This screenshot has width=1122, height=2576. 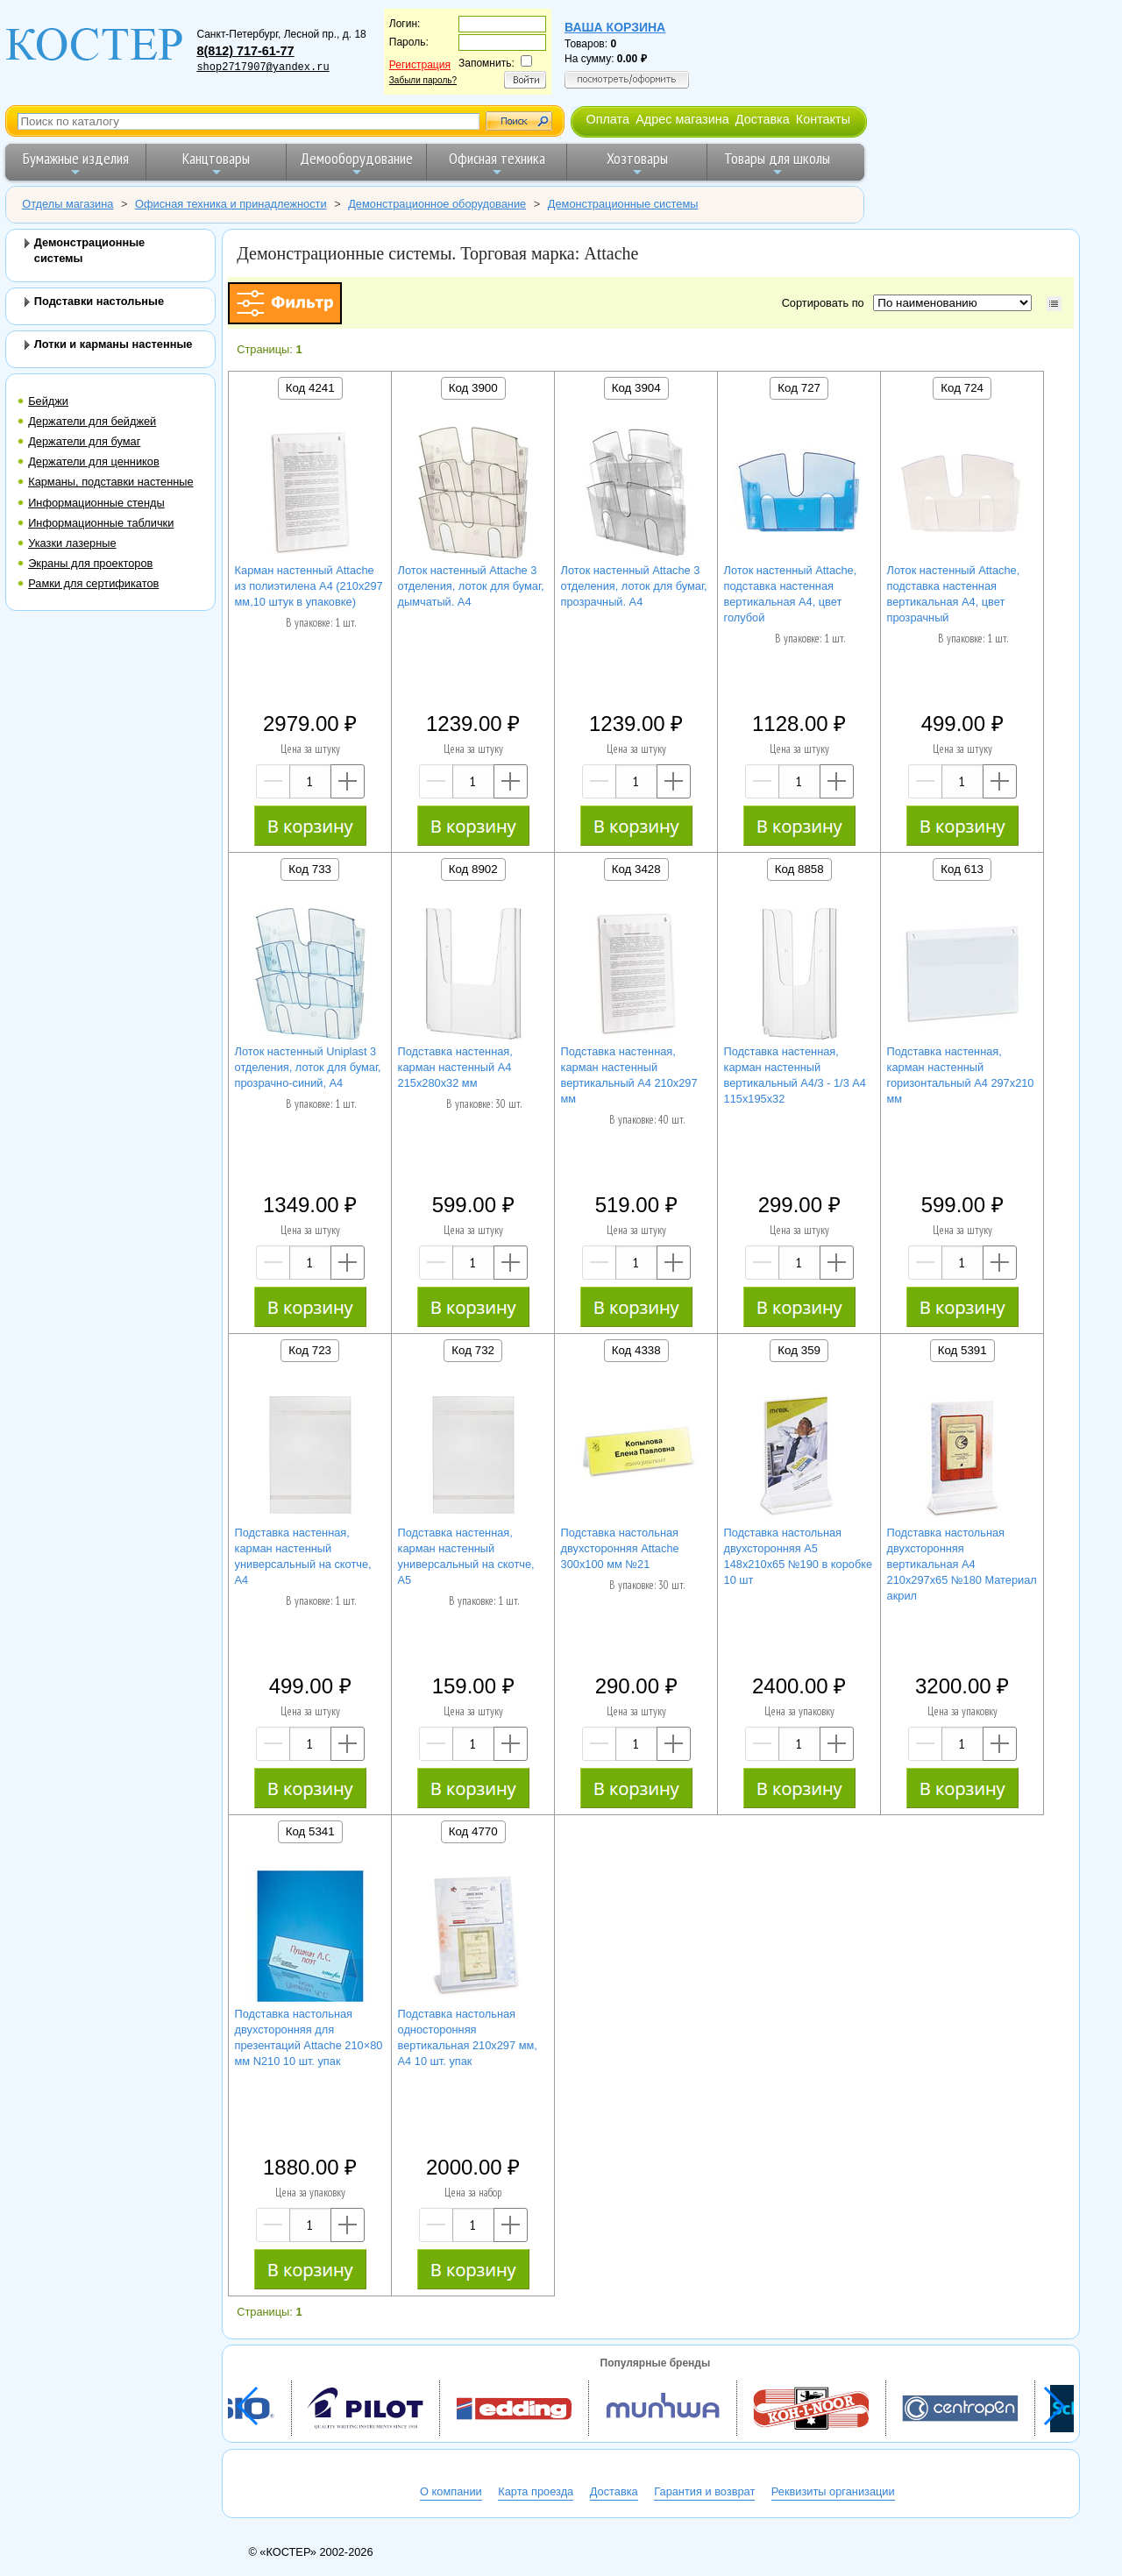 I want to click on Рамки для сертификатов, so click(x=93, y=583).